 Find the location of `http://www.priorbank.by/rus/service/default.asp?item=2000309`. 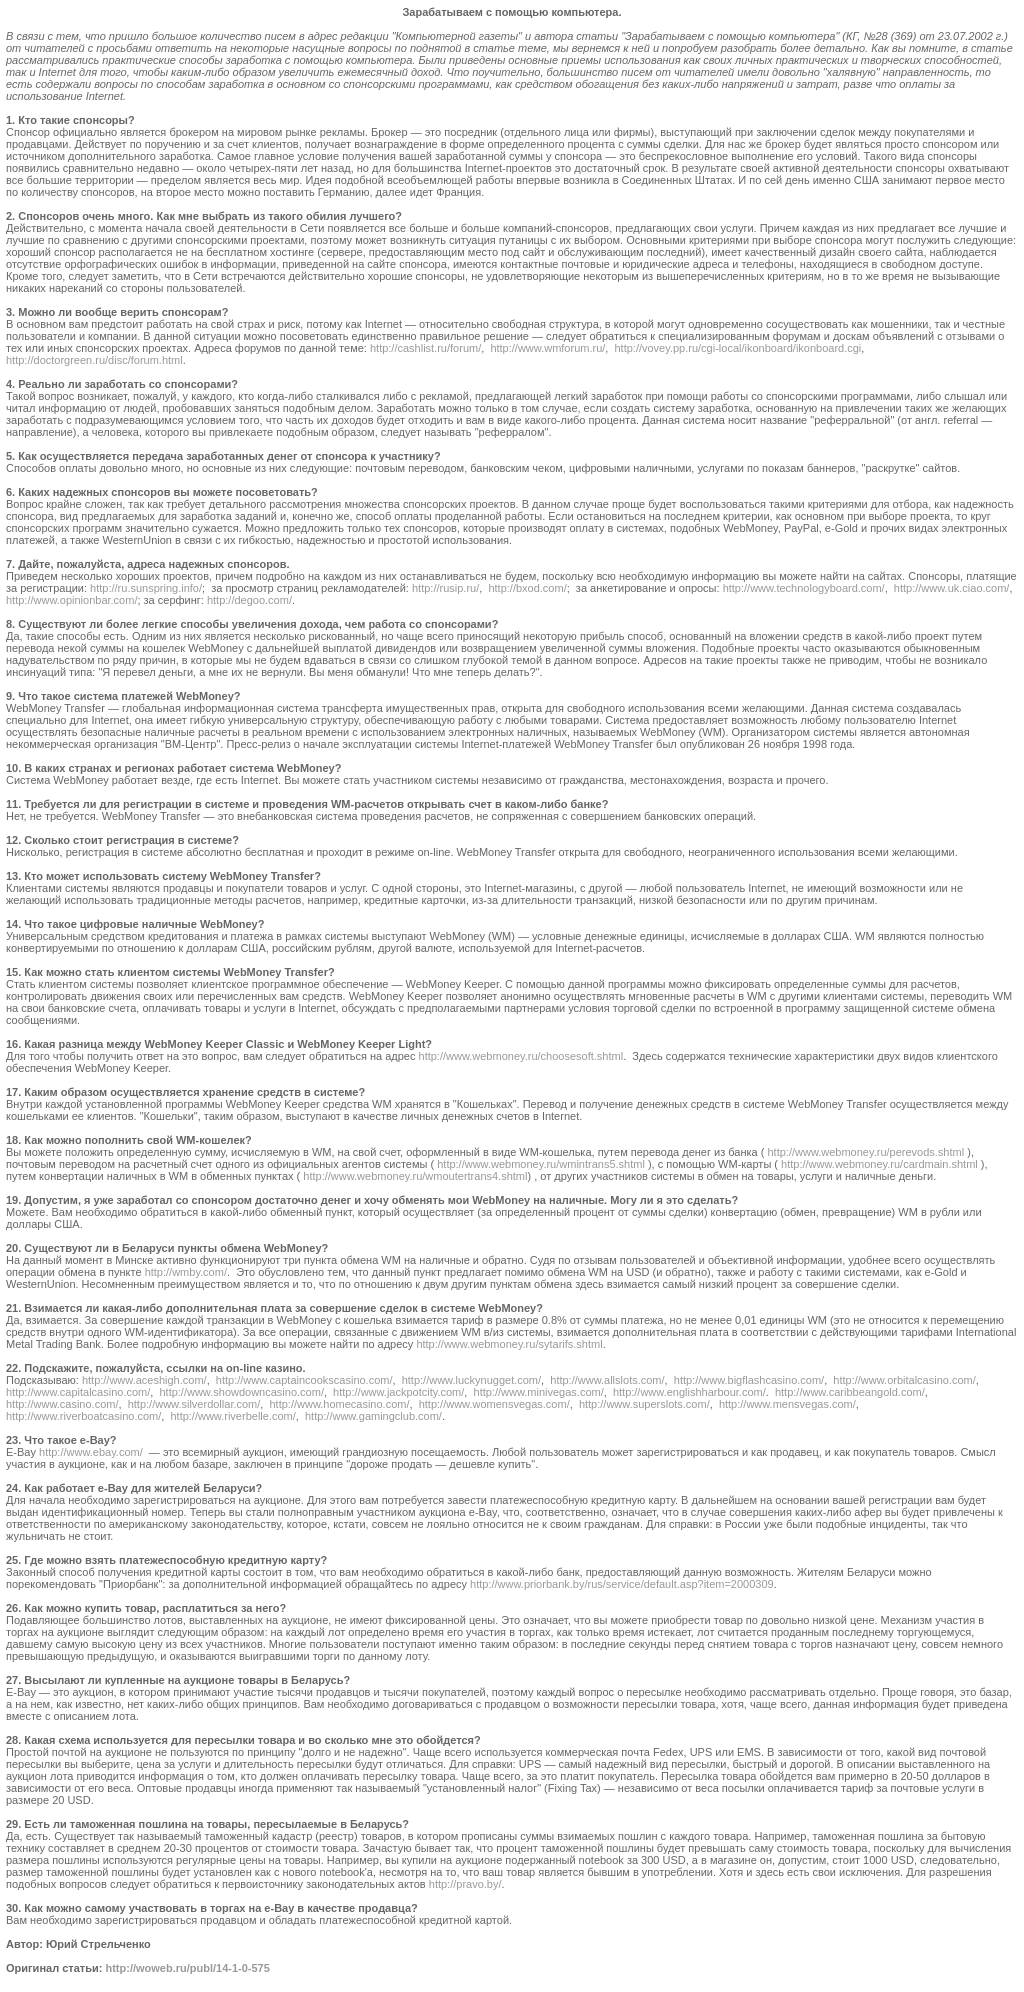

http://www.priorbank.by/rus/service/default.asp?item=2000309 is located at coordinates (622, 1584).